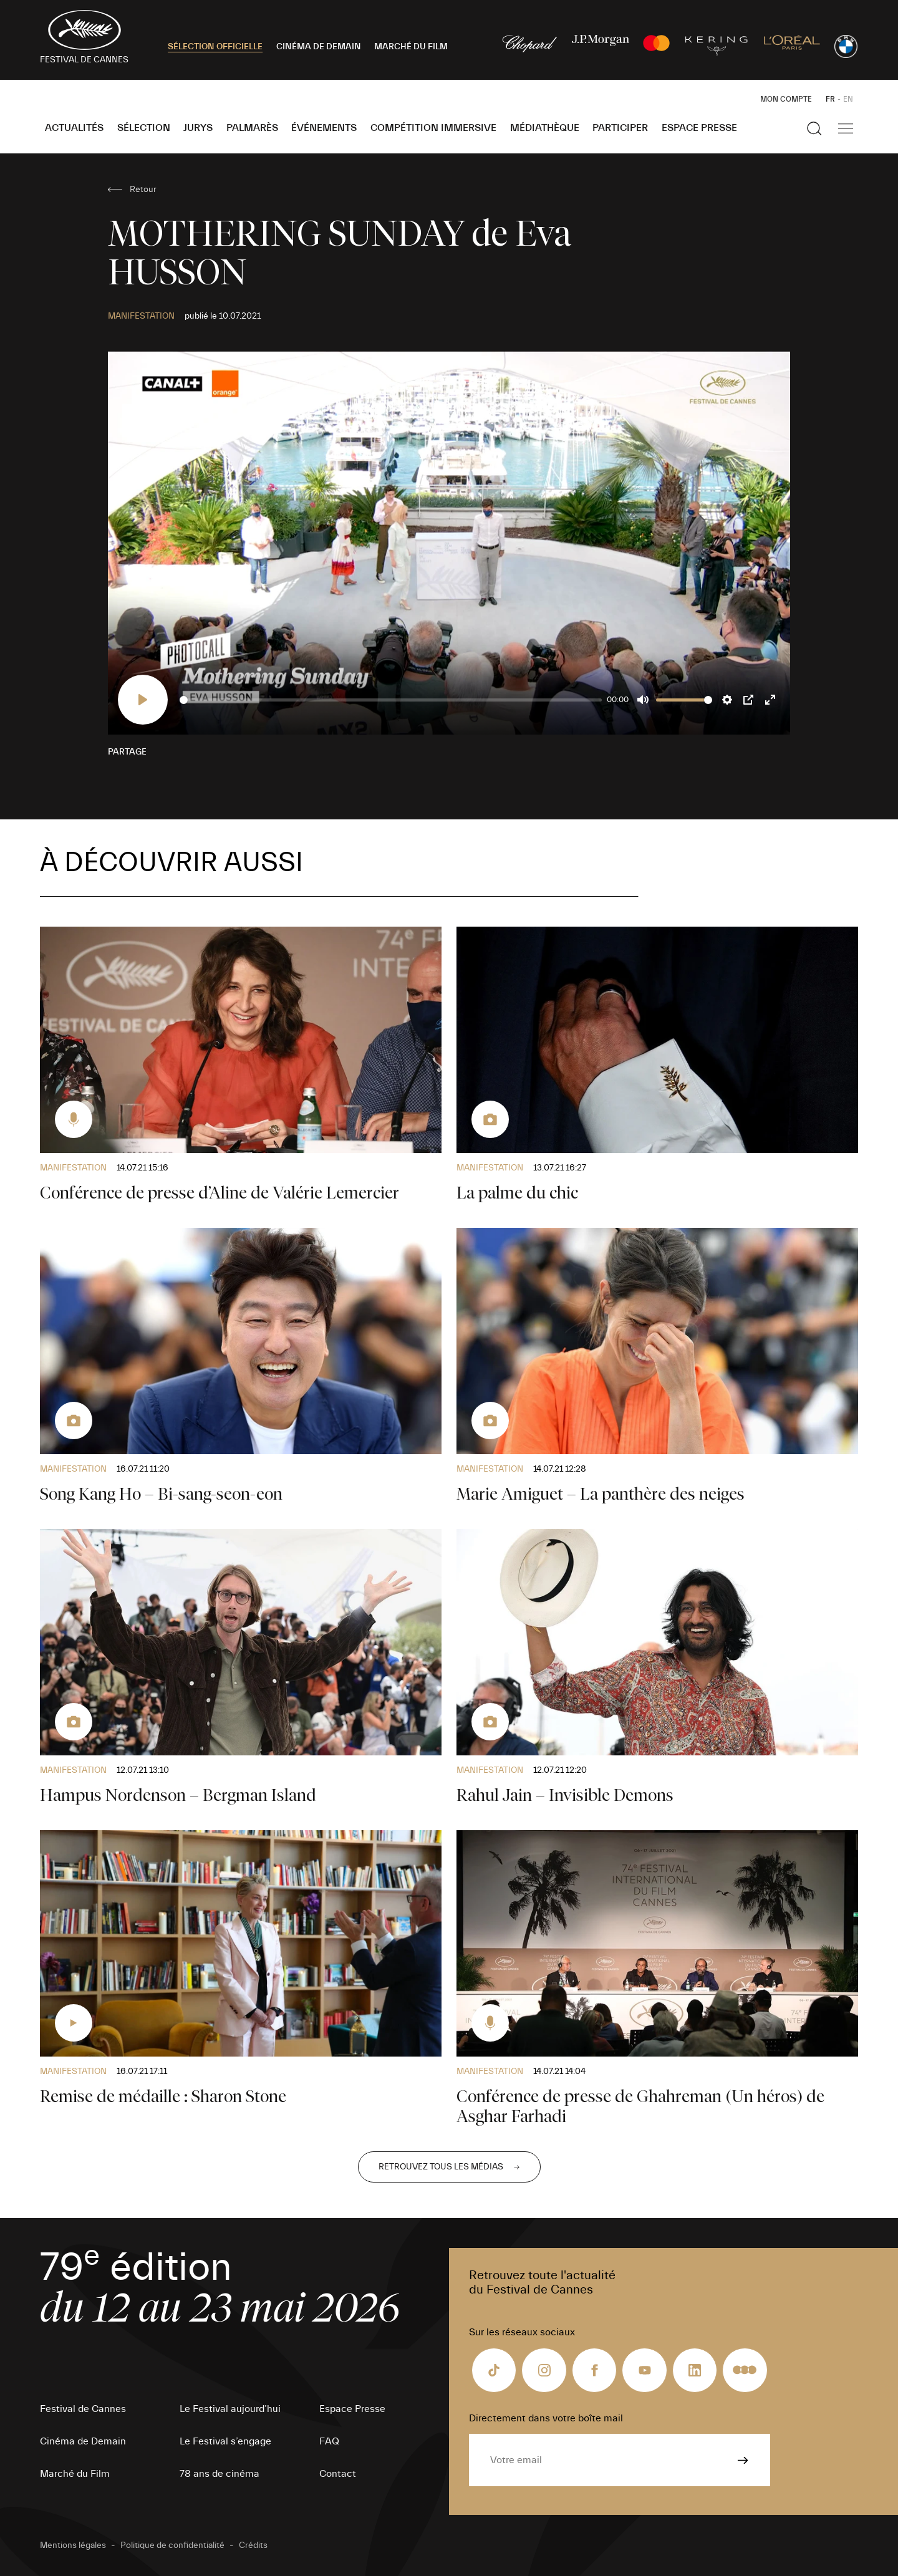 The height and width of the screenshot is (2576, 898). Describe the element at coordinates (219, 2473) in the screenshot. I see `78 ans de cinéma` at that location.